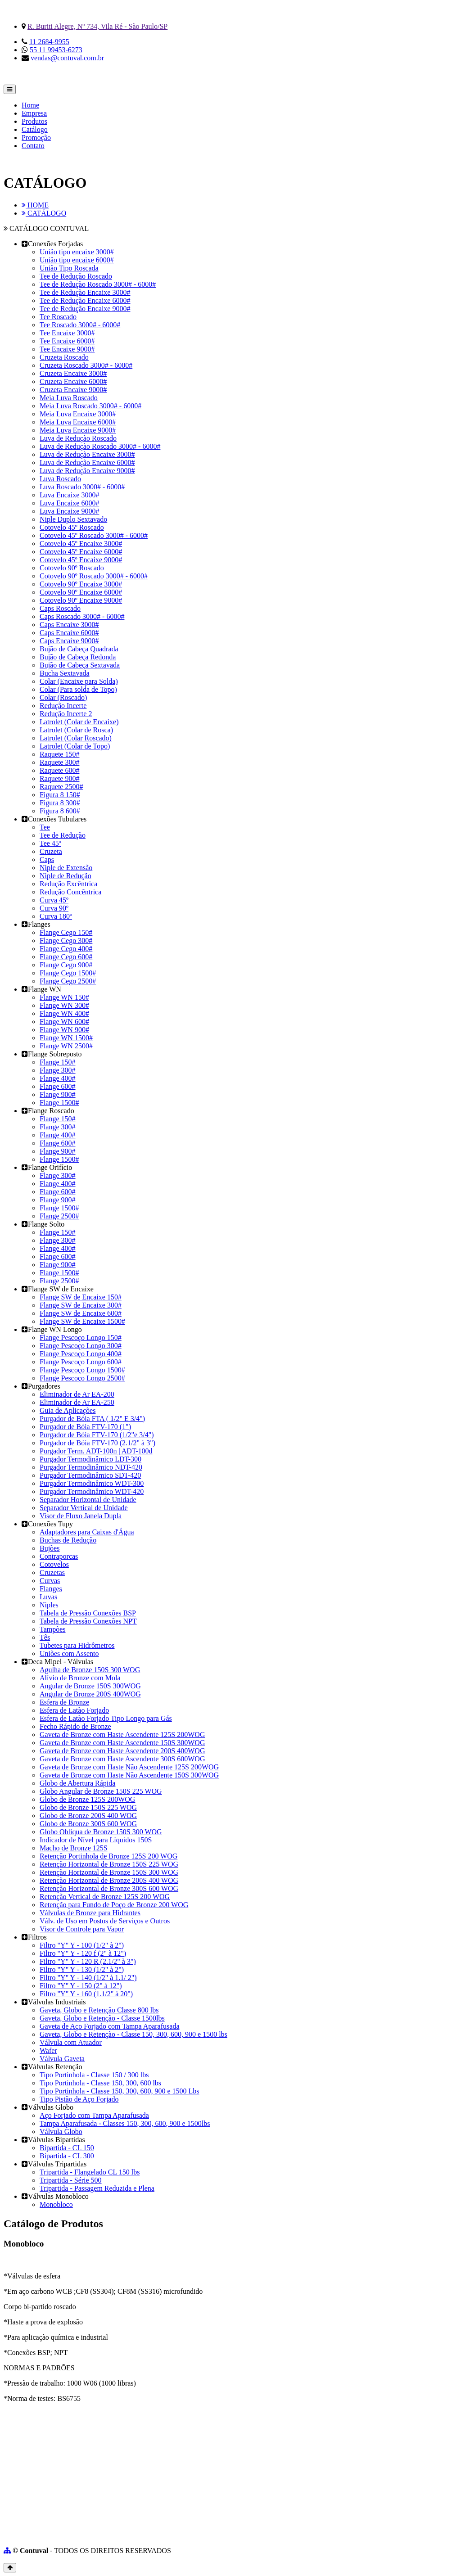  Describe the element at coordinates (63, 697) in the screenshot. I see `Colar (Roscado)` at that location.